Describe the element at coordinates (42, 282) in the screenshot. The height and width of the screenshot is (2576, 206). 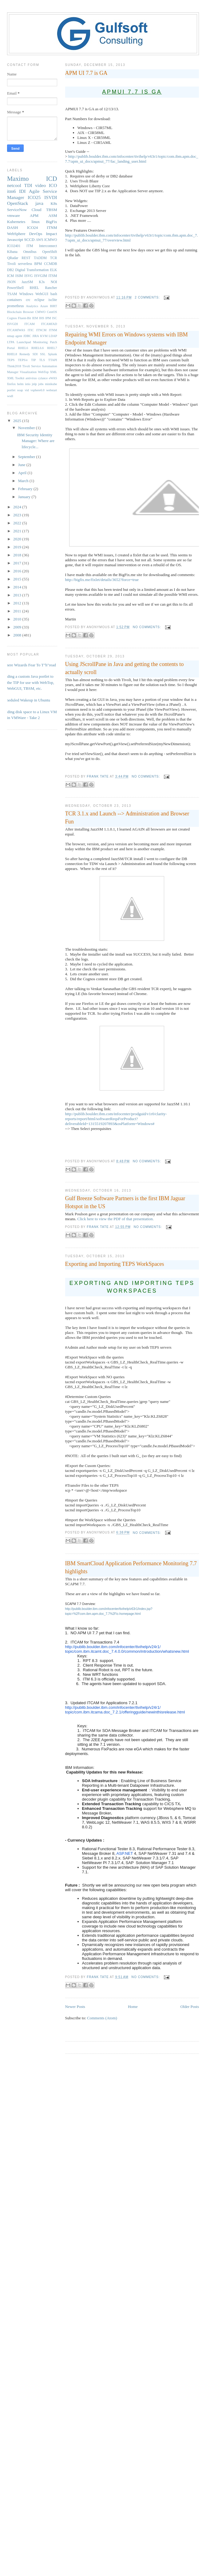
I see `K3s` at that location.